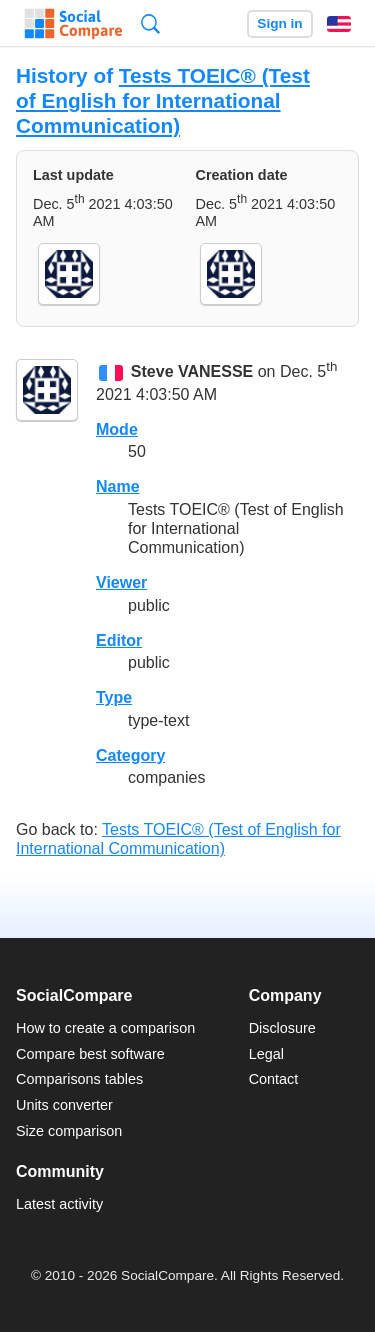  What do you see at coordinates (118, 486) in the screenshot?
I see `Name` at bounding box center [118, 486].